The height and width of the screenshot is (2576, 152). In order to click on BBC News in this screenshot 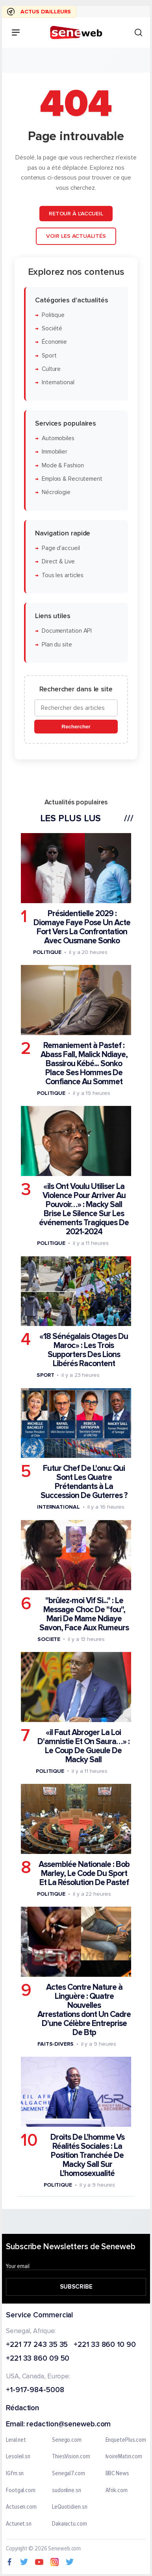, I will do `click(117, 2473)`.